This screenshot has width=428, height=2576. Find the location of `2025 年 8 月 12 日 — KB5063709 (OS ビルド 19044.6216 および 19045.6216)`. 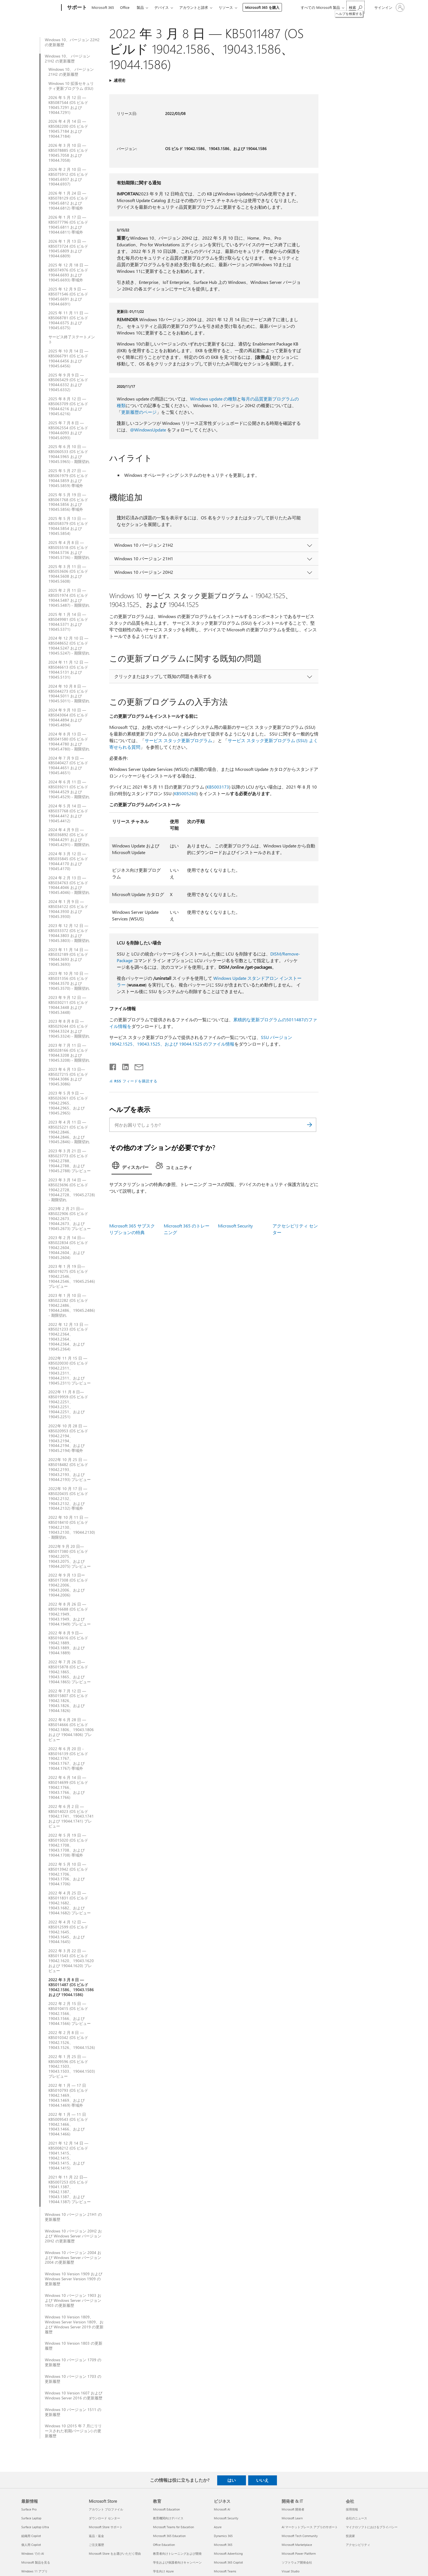

2025 年 8 月 12 日 — KB5063709 (OS ビルド 19044.6216 および 19045.6216) is located at coordinates (68, 406).